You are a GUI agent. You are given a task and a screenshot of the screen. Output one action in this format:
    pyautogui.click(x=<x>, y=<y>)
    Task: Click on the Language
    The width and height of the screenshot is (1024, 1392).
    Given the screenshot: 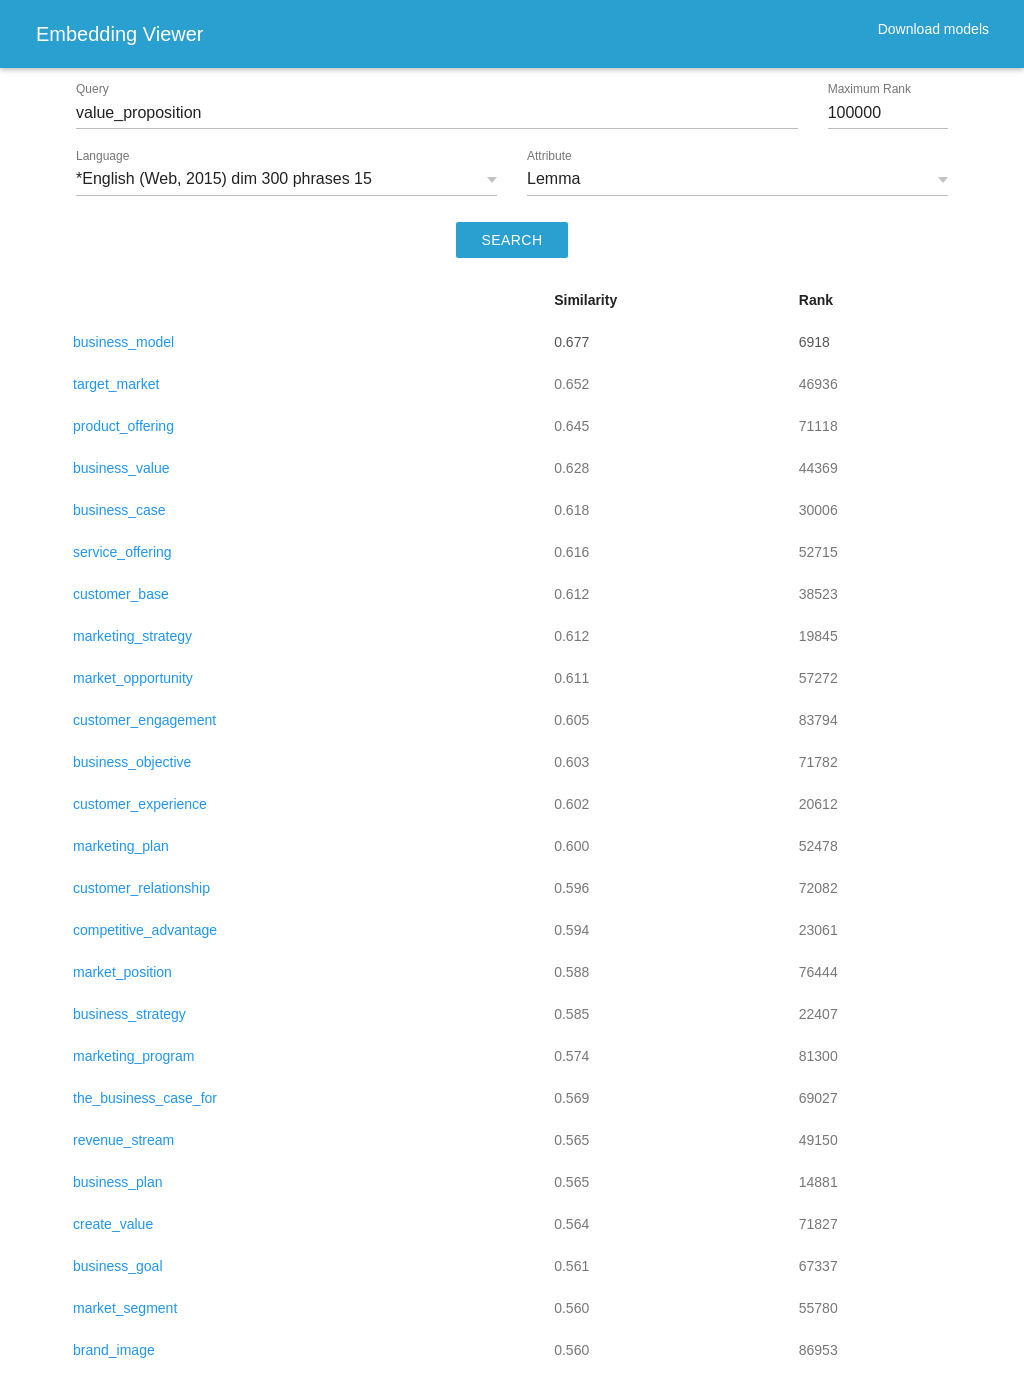 What is the action you would take?
    pyautogui.click(x=102, y=156)
    